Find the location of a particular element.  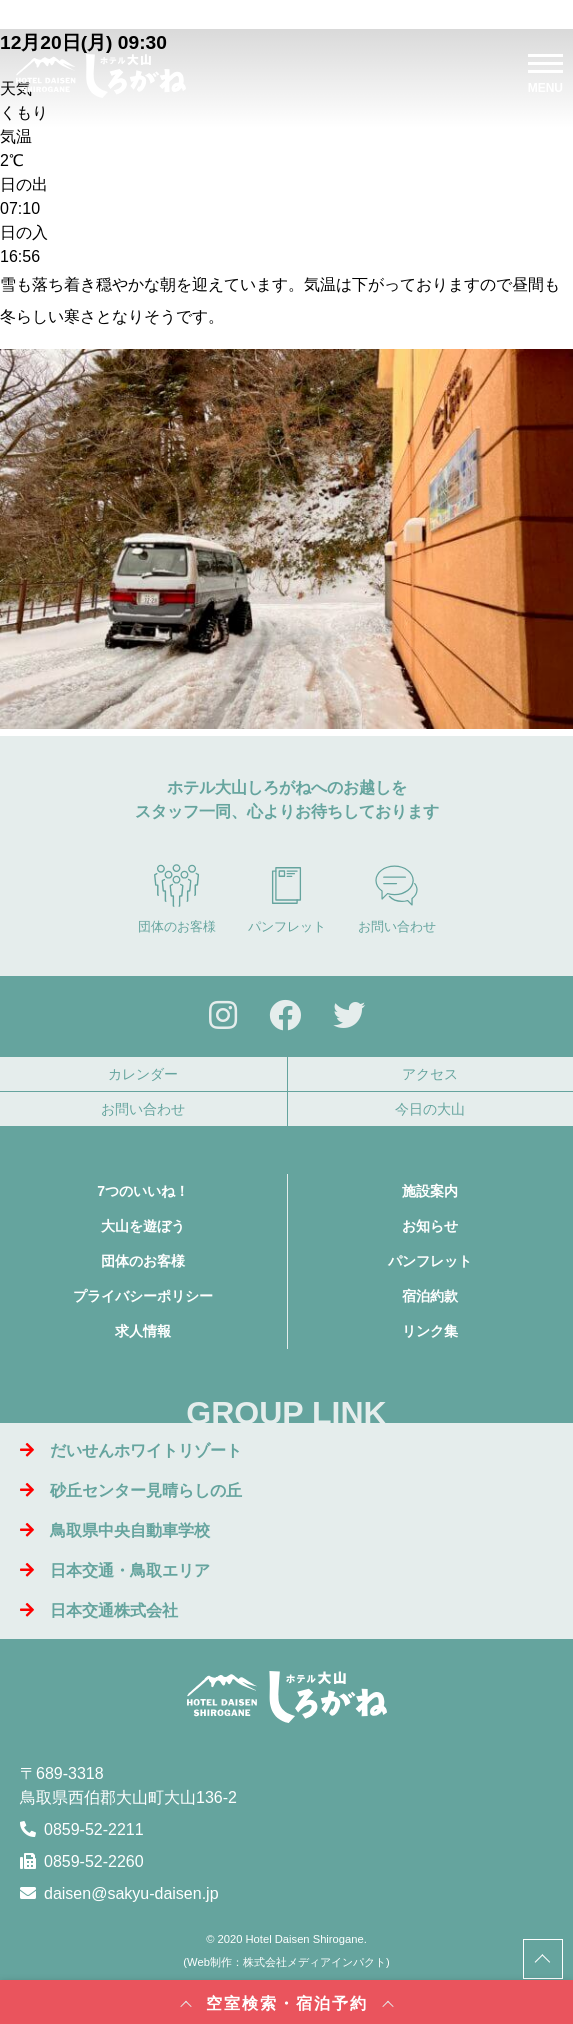

アクセス is located at coordinates (430, 1074).